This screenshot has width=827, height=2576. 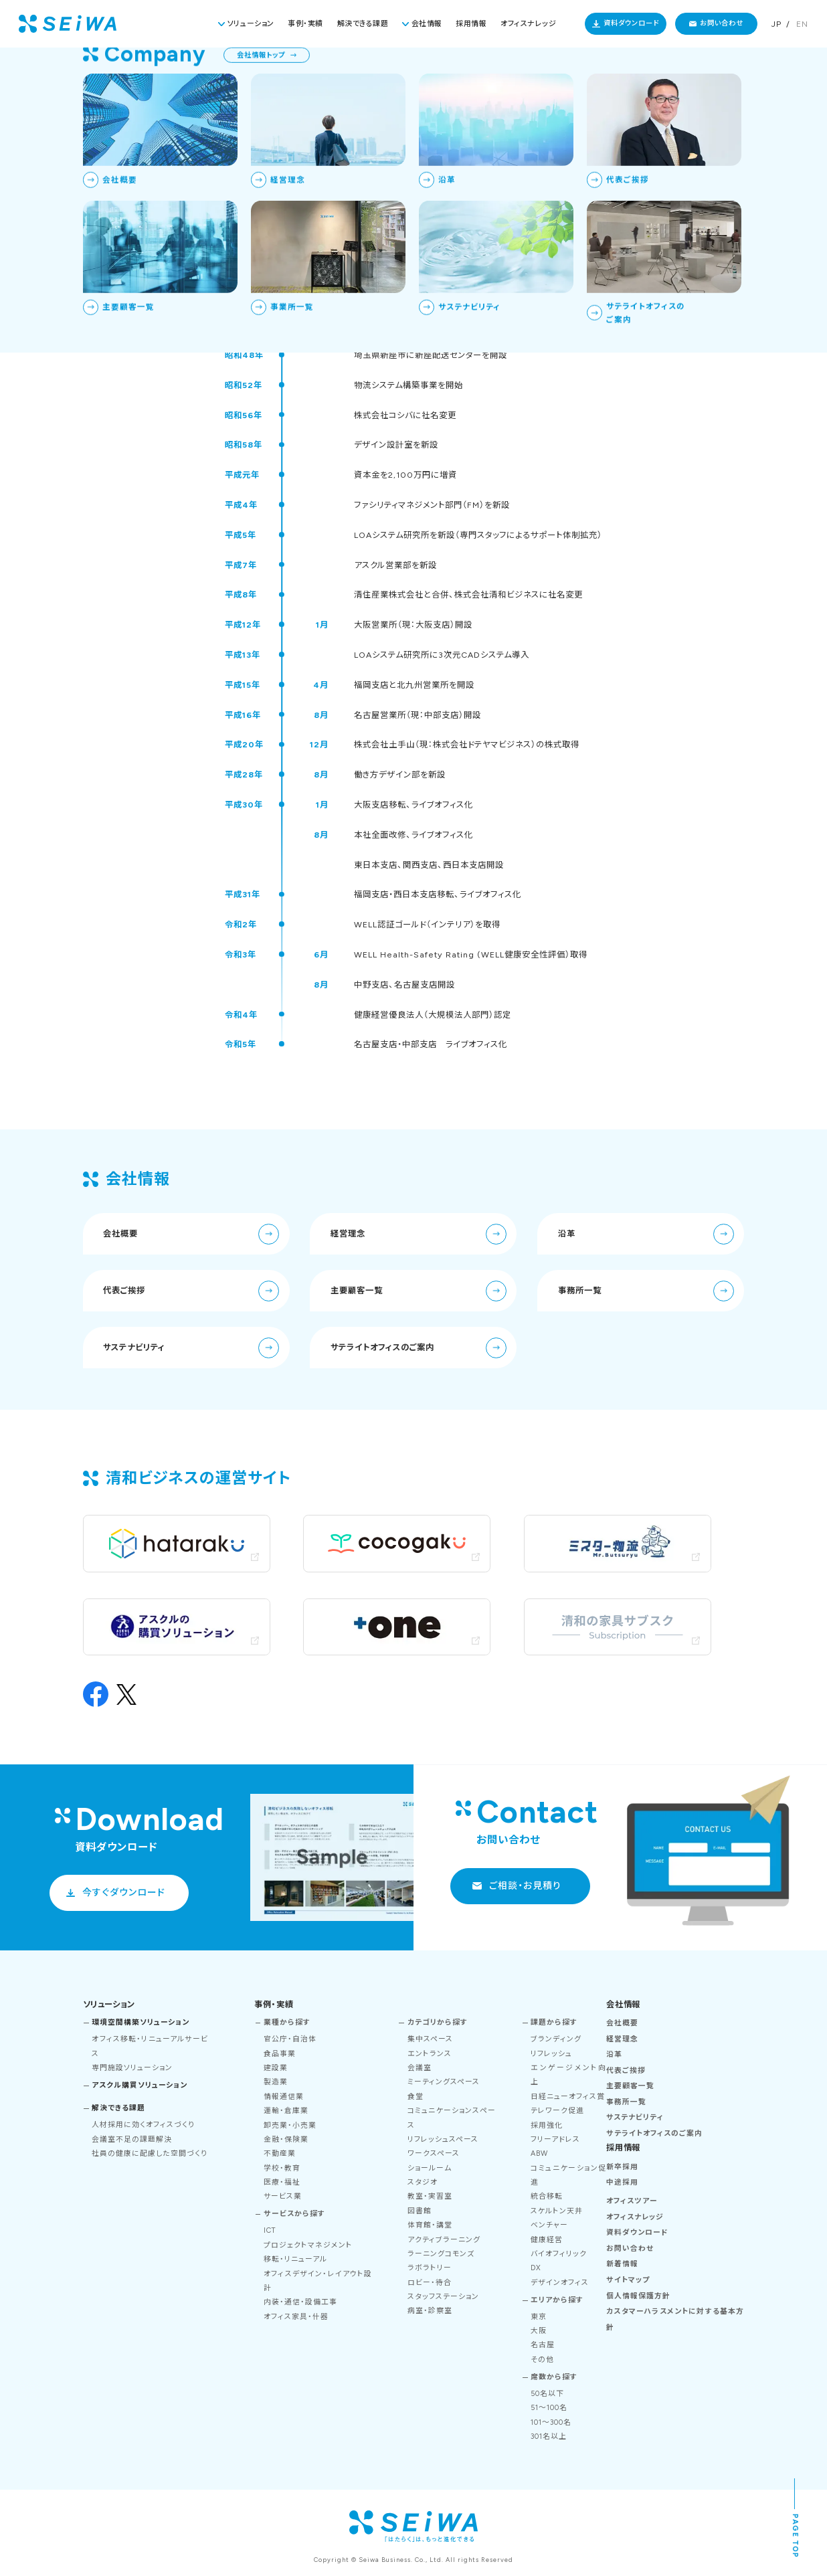 I want to click on お問い合わせ, so click(x=721, y=23).